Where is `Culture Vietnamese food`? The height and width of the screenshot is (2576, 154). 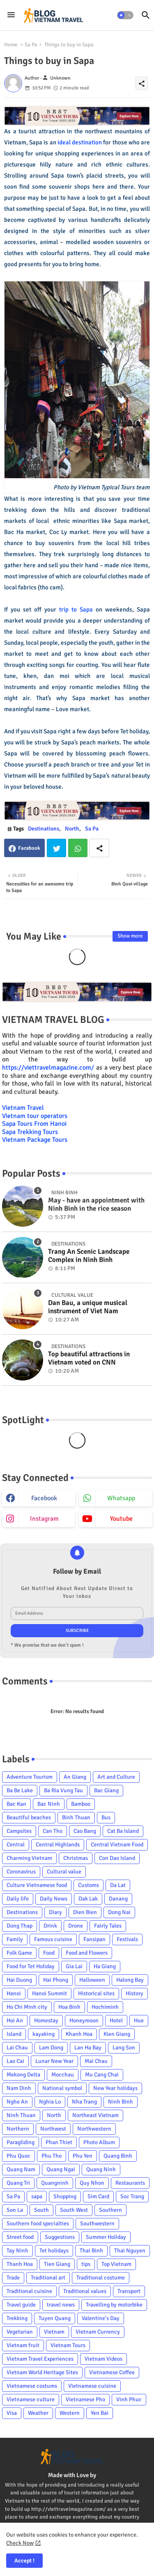 Culture Vietnamese food is located at coordinates (37, 1885).